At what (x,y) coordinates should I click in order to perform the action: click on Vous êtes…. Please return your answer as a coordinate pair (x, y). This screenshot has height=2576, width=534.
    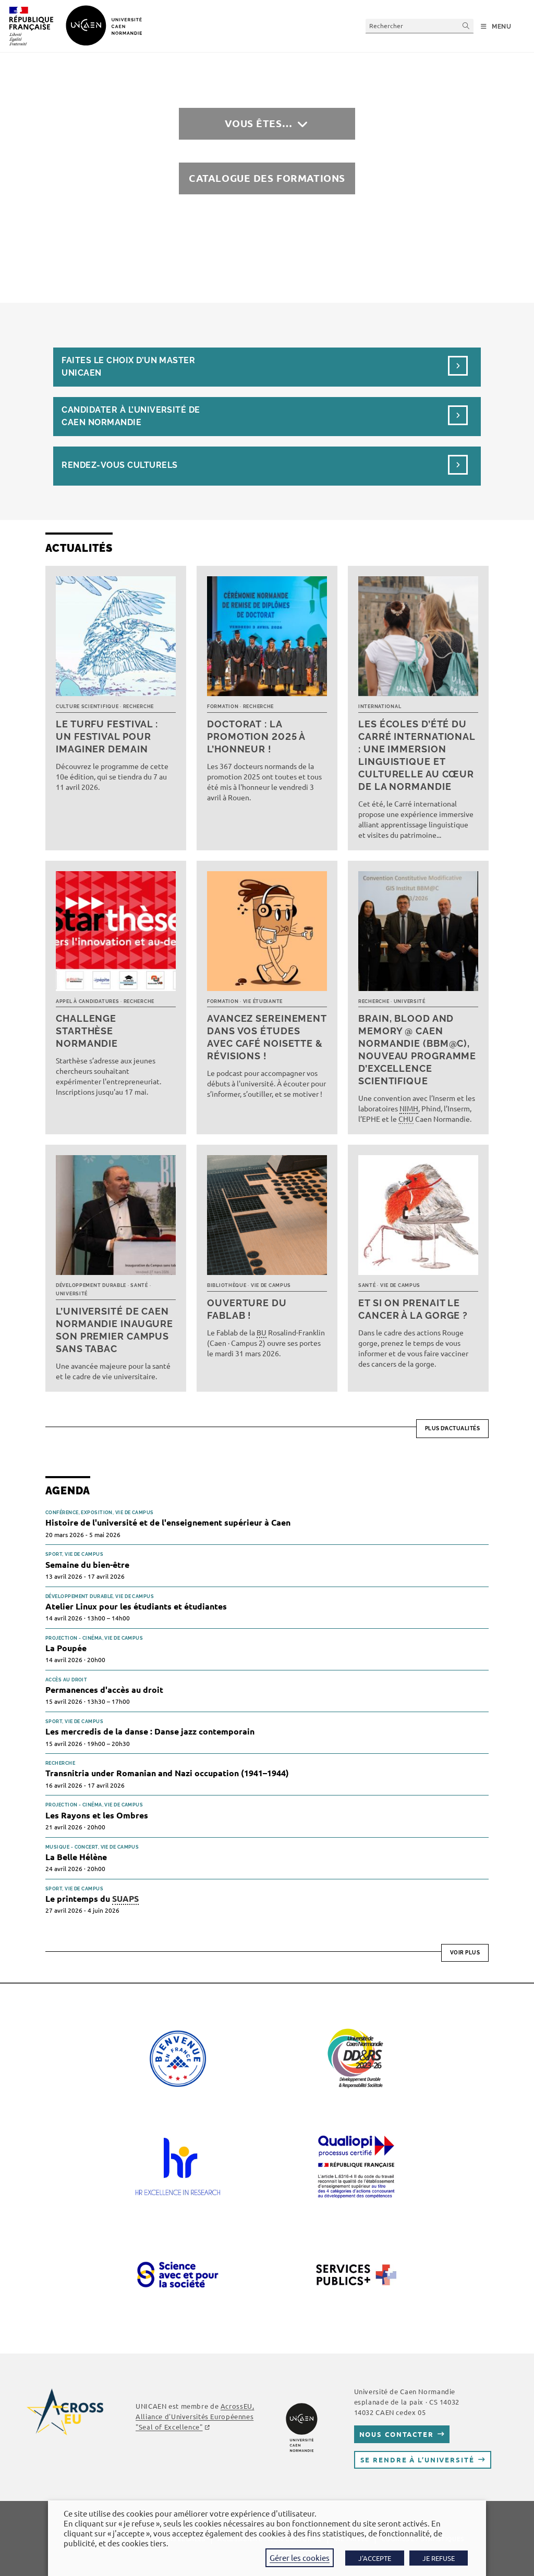
    Looking at the image, I should click on (259, 123).